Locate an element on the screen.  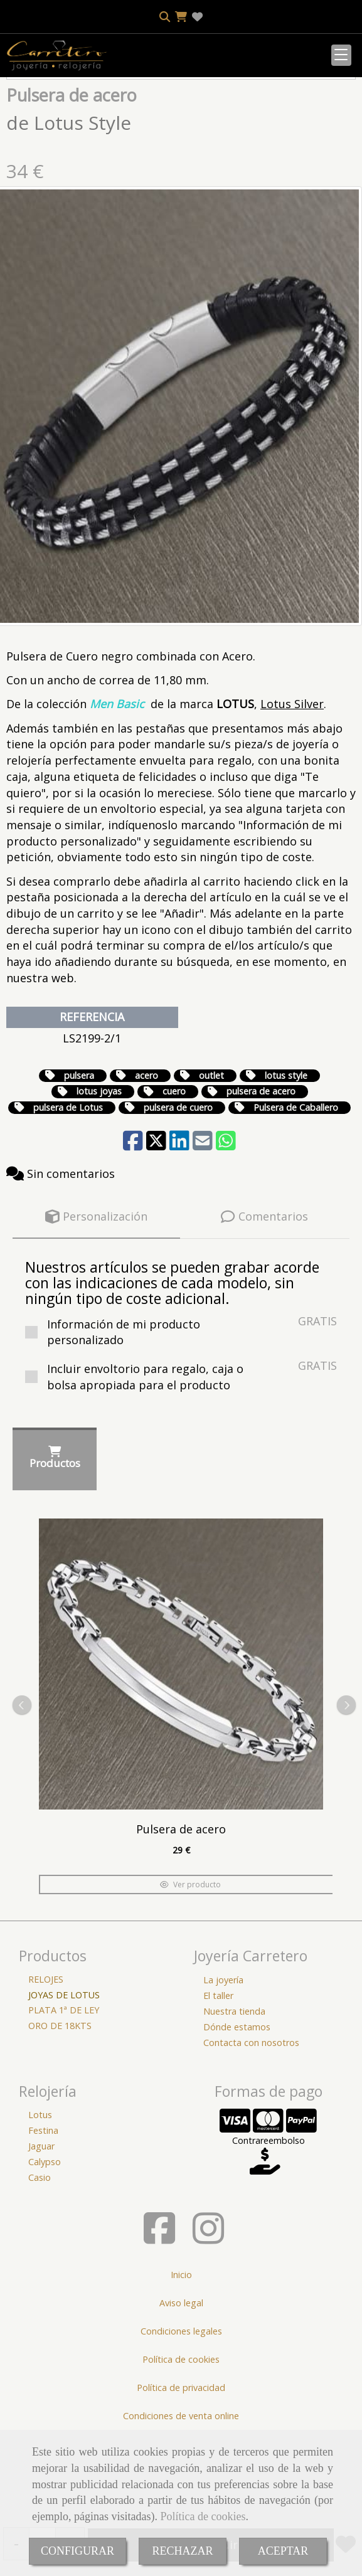
El taller is located at coordinates (218, 2073).